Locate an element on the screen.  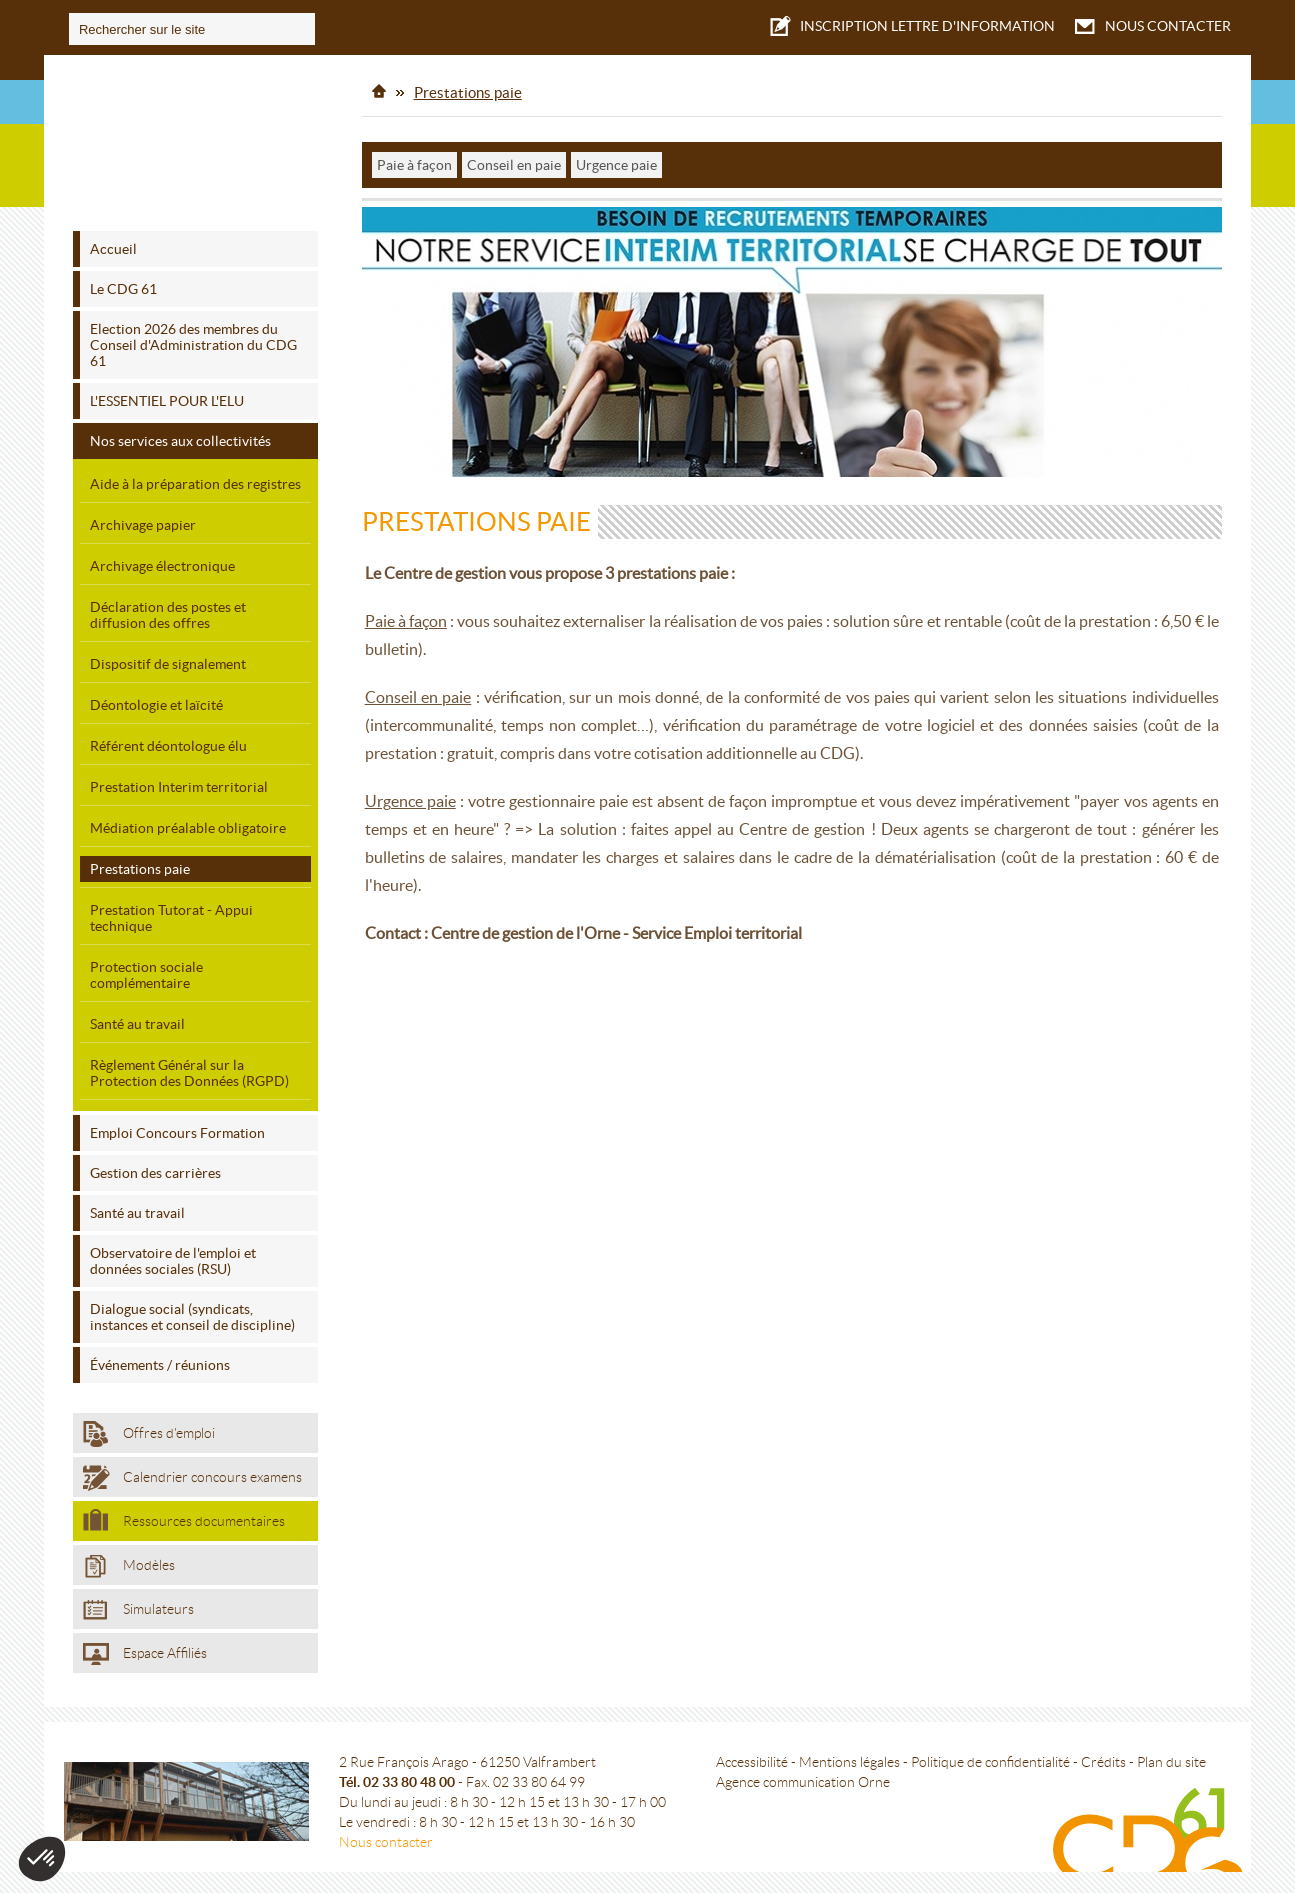
Dispositif de signalement is located at coordinates (168, 660).